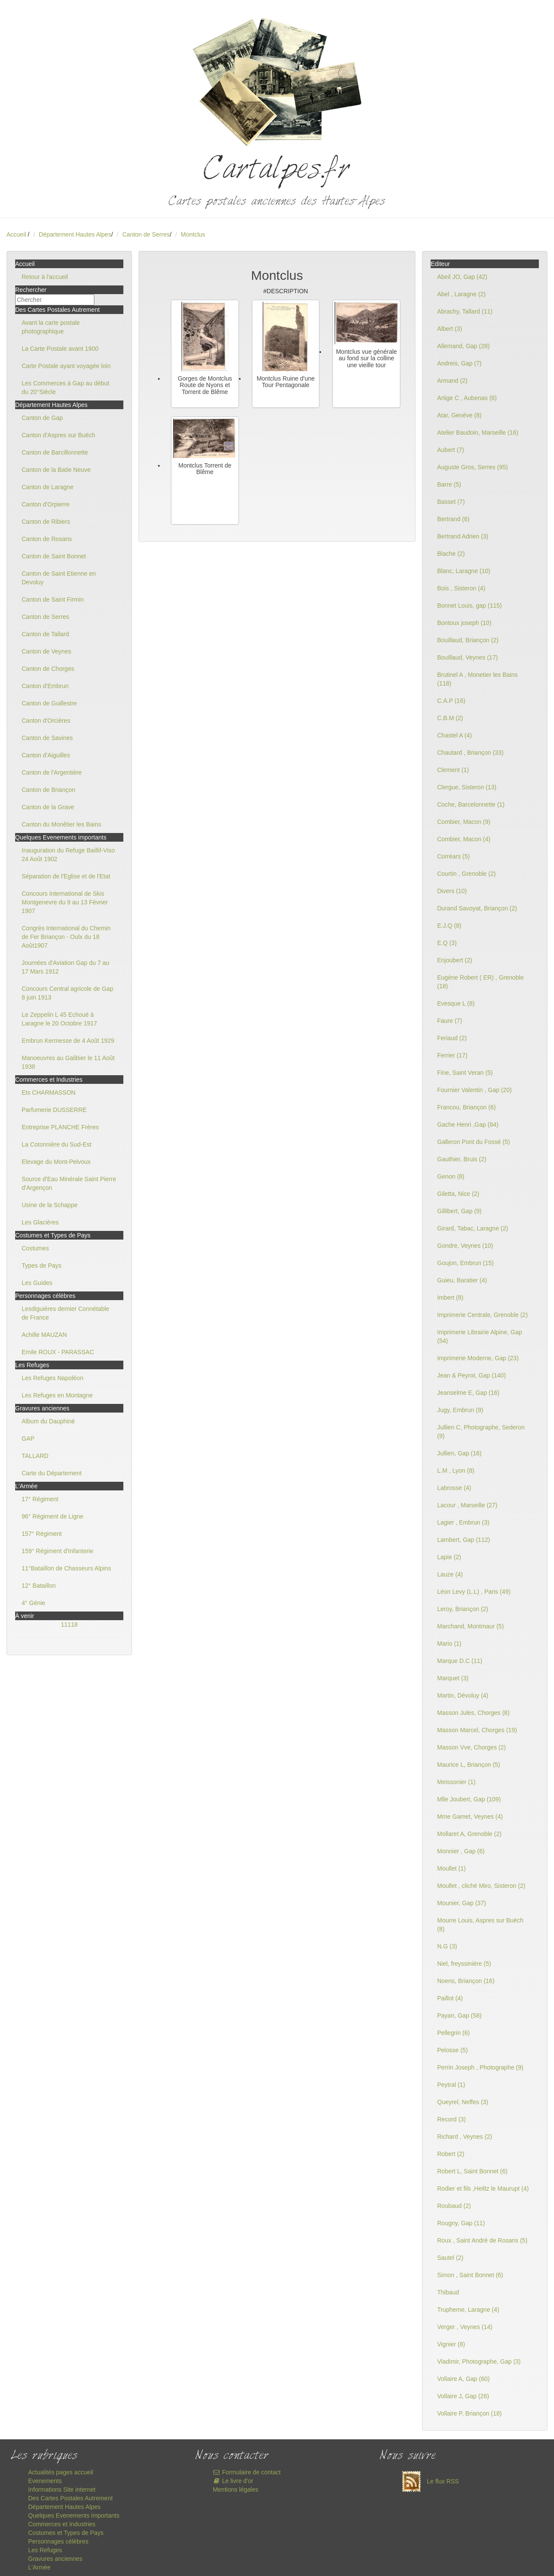  Describe the element at coordinates (33, 1602) in the screenshot. I see `4° Génie` at that location.